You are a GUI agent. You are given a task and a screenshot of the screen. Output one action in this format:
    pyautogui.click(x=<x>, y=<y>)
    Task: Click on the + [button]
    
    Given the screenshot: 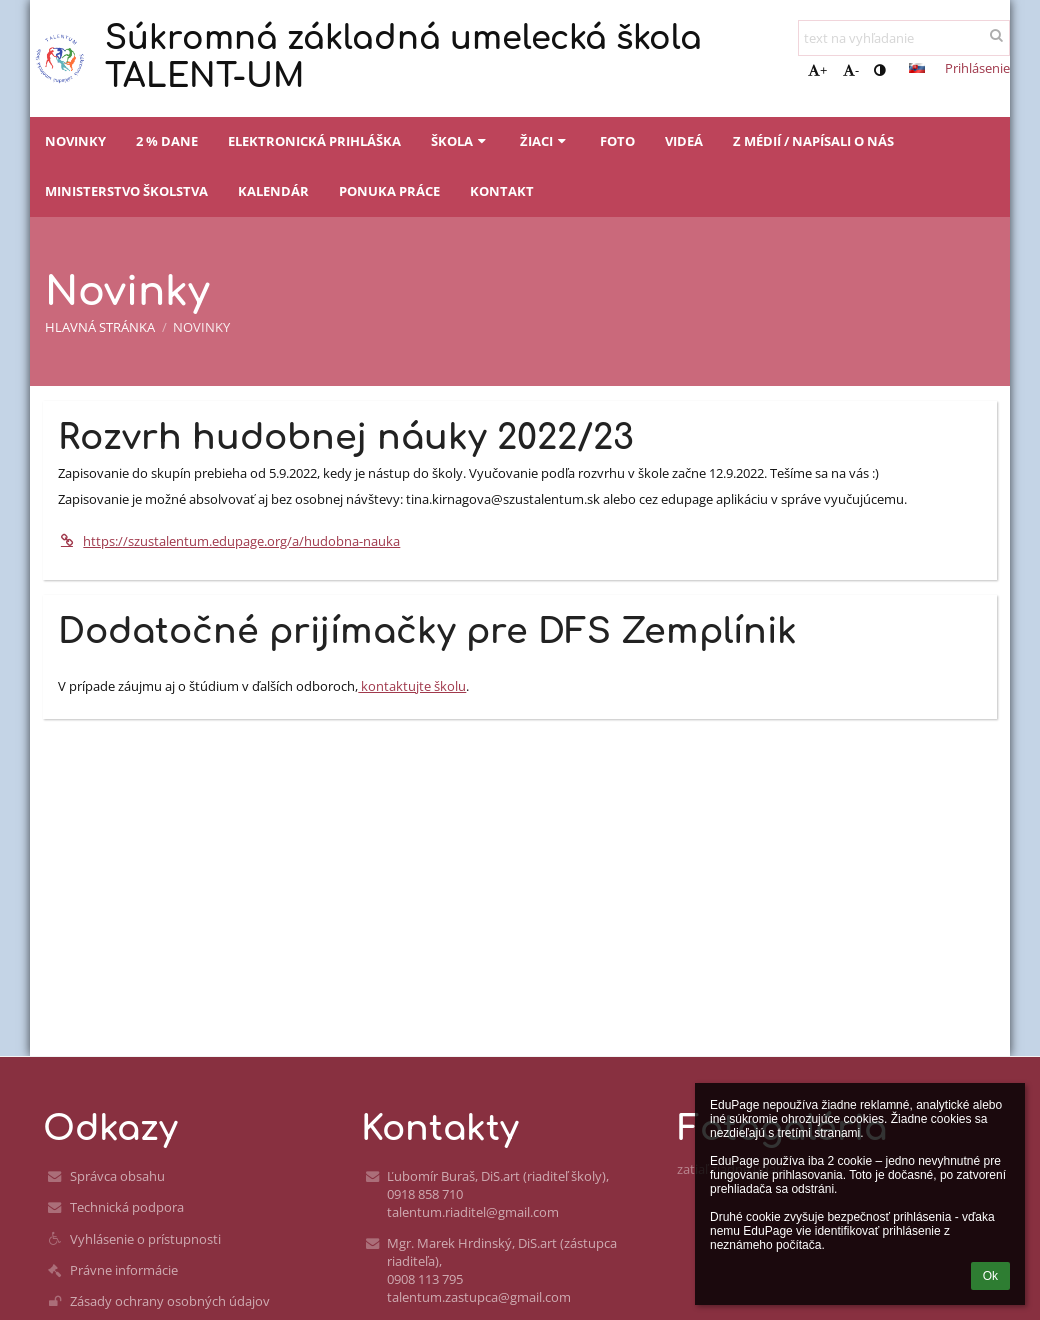 What is the action you would take?
    pyautogui.click(x=817, y=70)
    